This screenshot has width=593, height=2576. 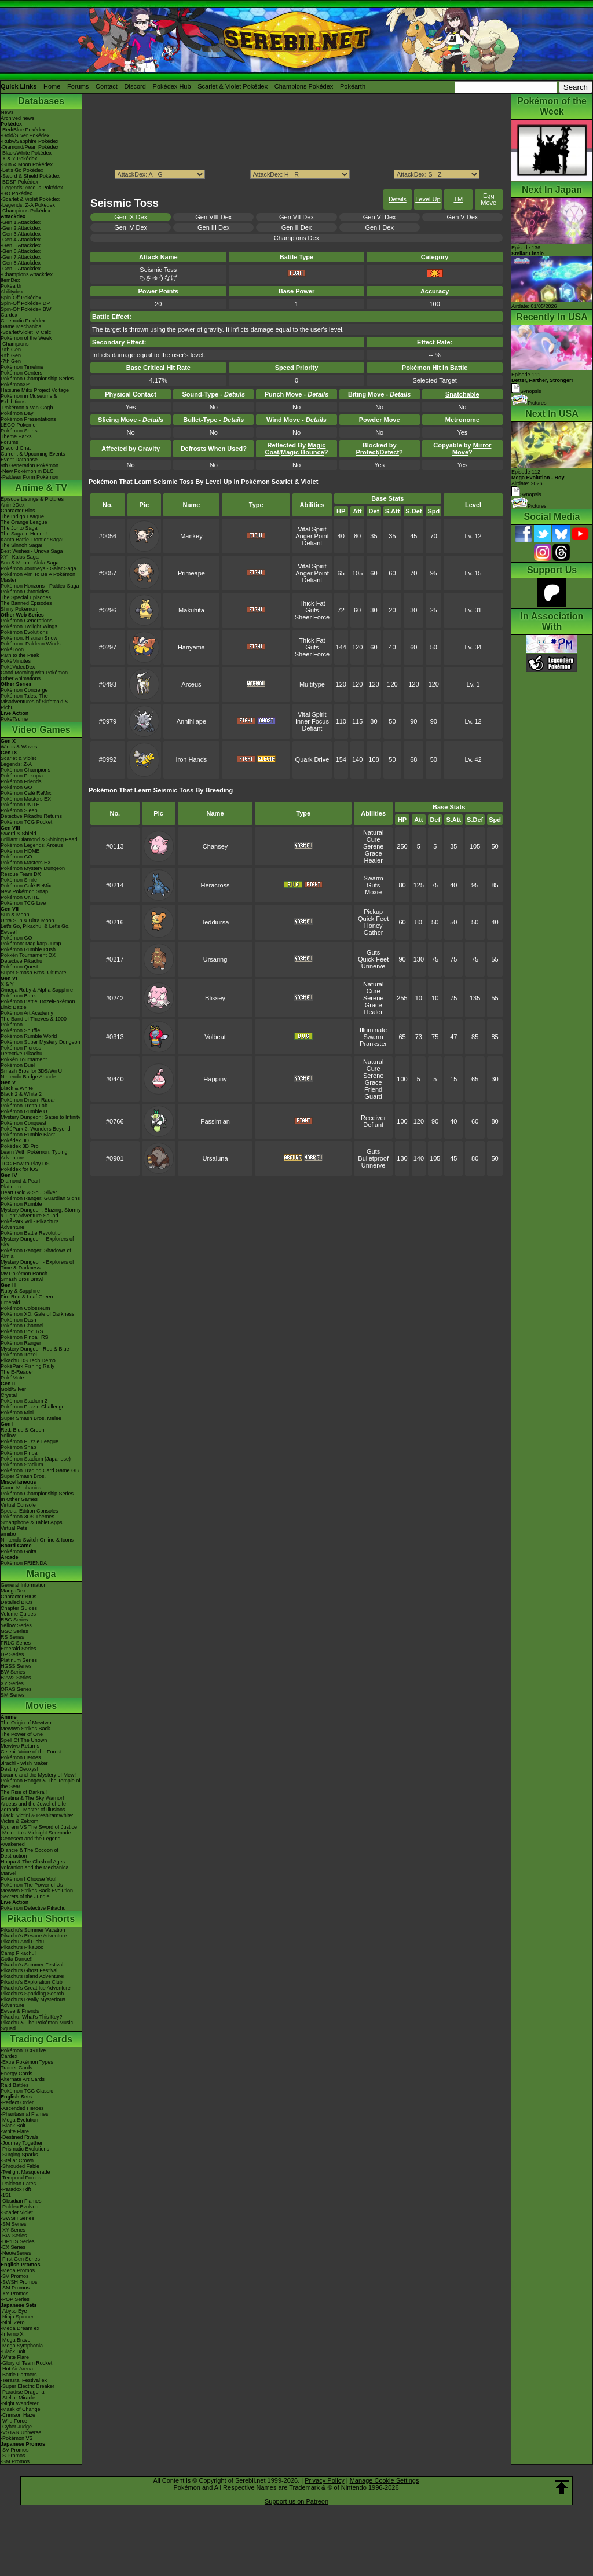 I want to click on Pikachu's Really Mysterious Adventure, so click(x=33, y=2002).